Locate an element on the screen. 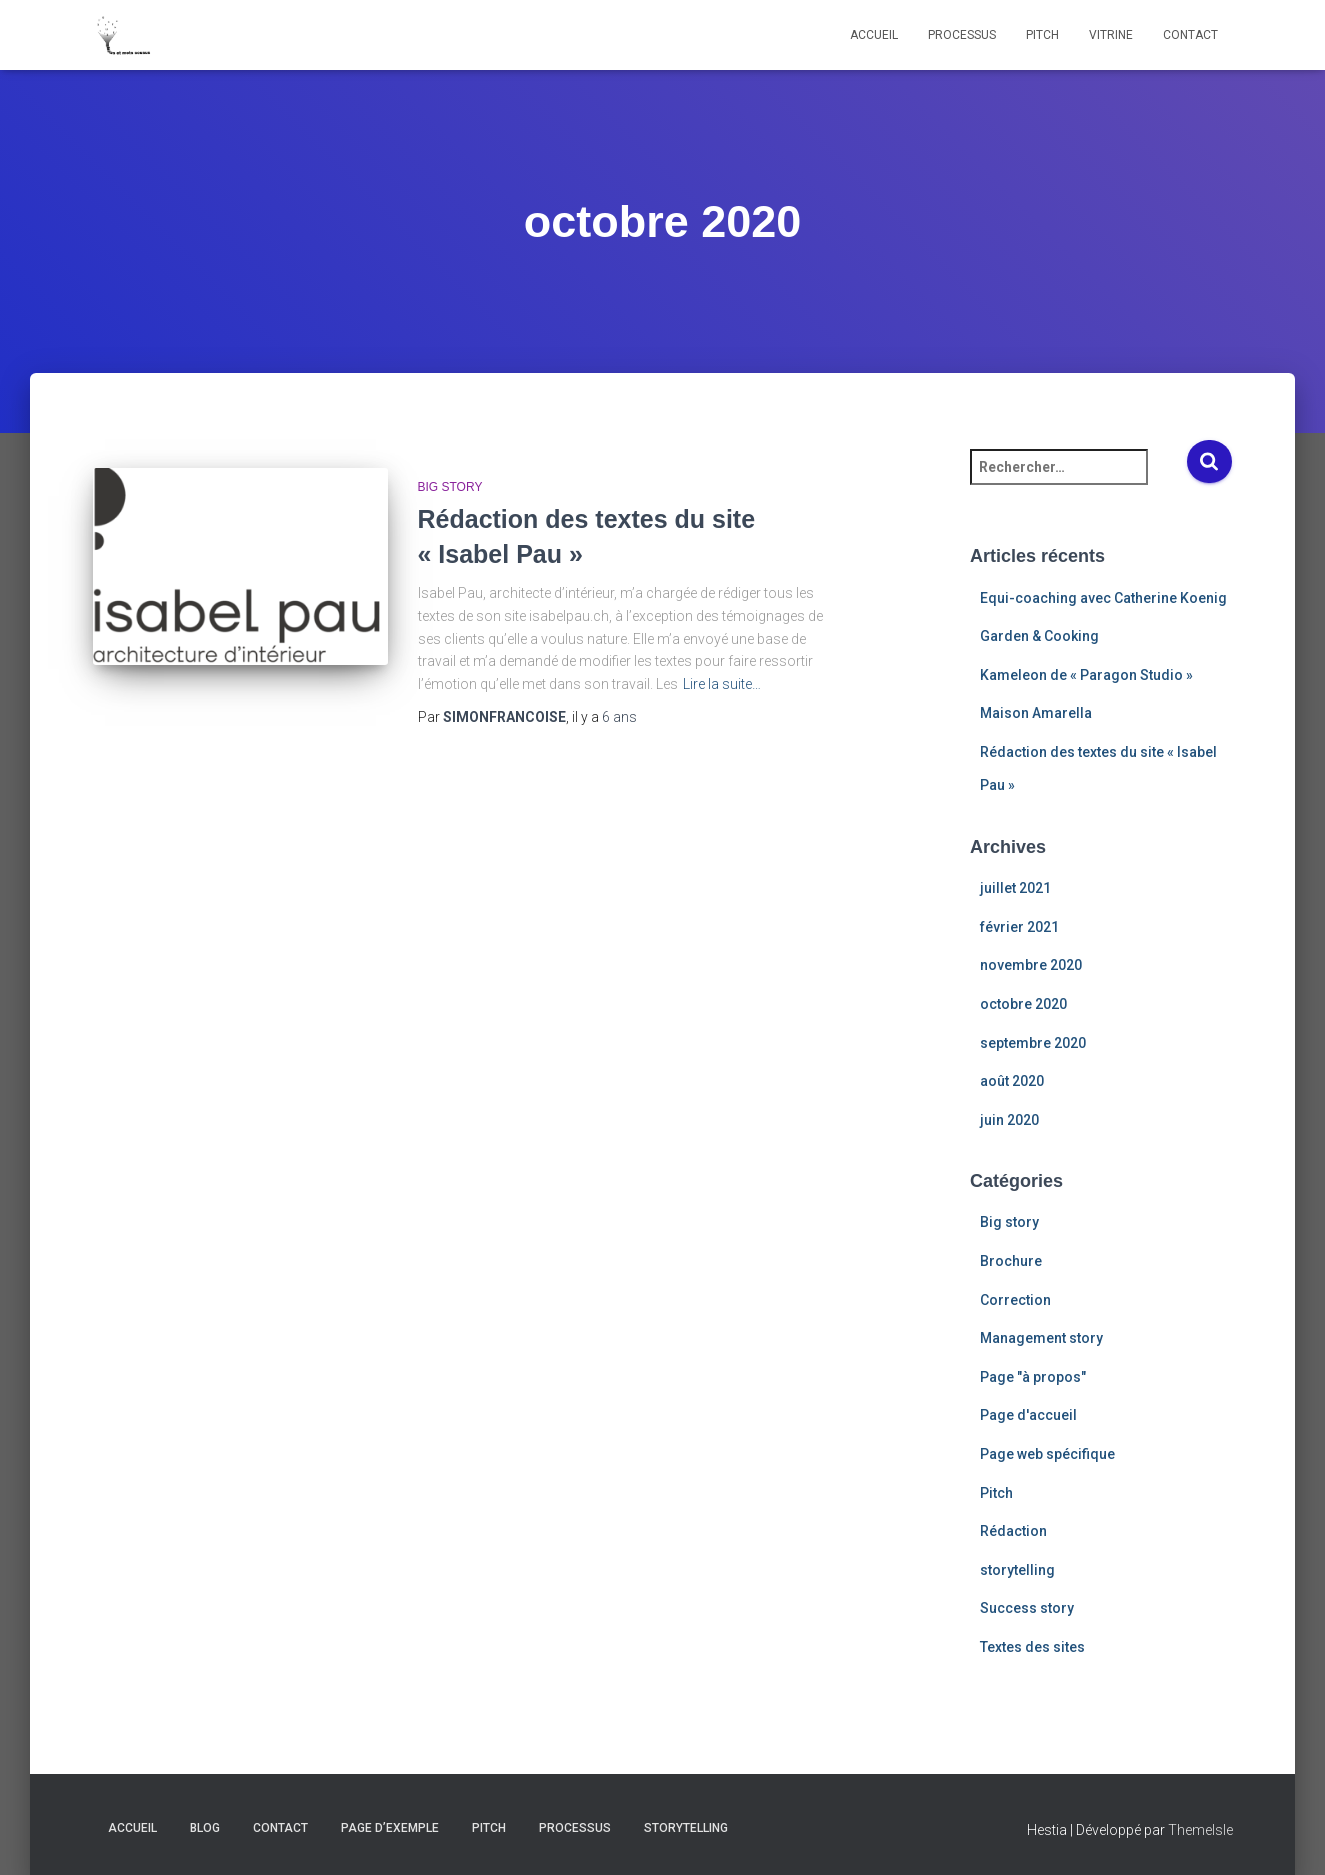 The height and width of the screenshot is (1875, 1325). Maison Amarella is located at coordinates (1036, 713).